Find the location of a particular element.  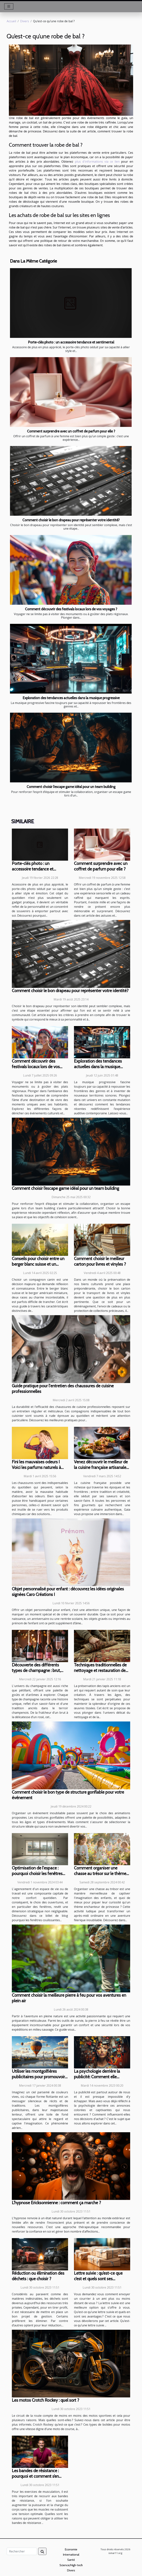

Découverte des différents types de champagne : brut, rosé et plus is located at coordinates (36, 1670).